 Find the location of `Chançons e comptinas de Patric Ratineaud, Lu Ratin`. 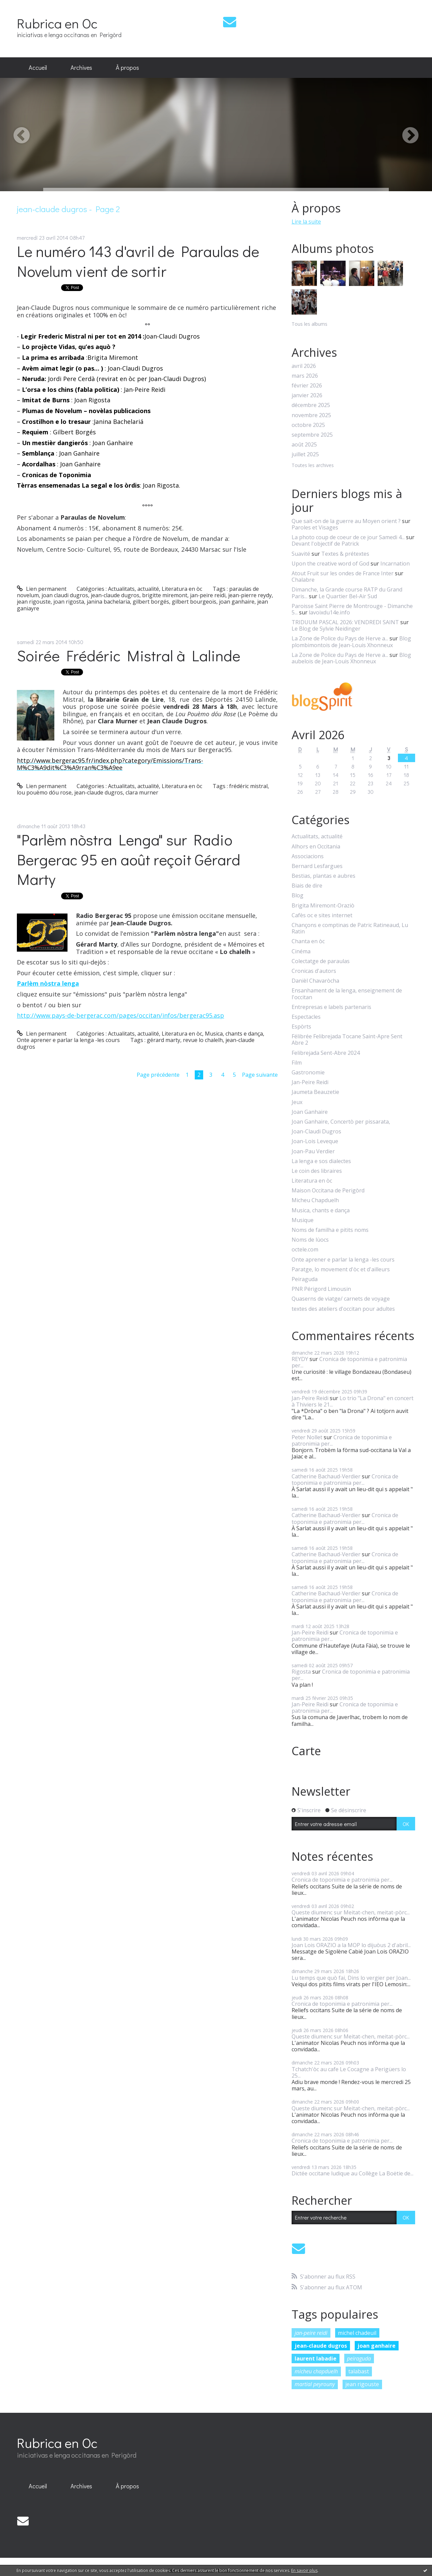

Chançons e comptinas de Patric Ratineaud, Lu Ratin is located at coordinates (350, 928).